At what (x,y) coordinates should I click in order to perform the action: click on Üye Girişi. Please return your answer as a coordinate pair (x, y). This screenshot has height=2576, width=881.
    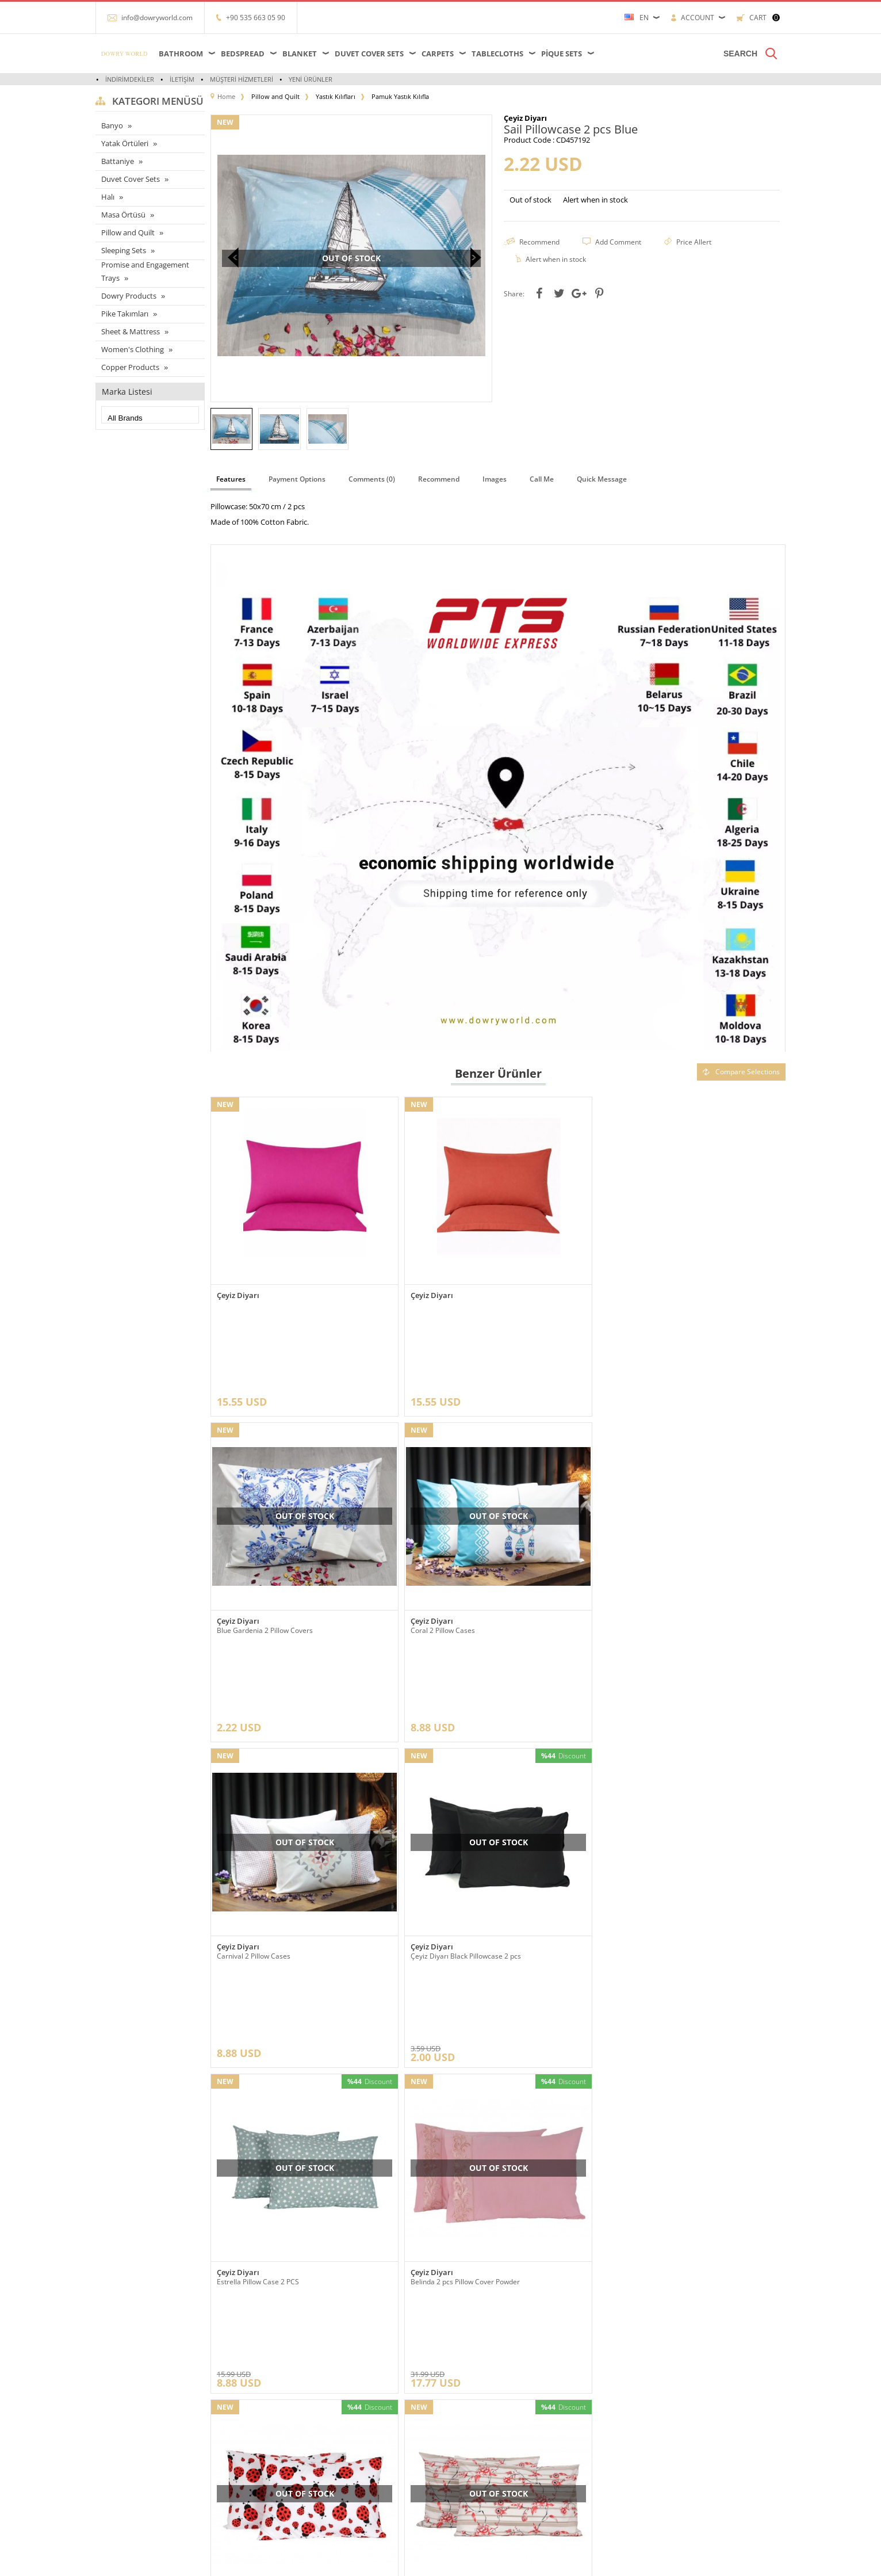
    Looking at the image, I should click on (461, 2382).